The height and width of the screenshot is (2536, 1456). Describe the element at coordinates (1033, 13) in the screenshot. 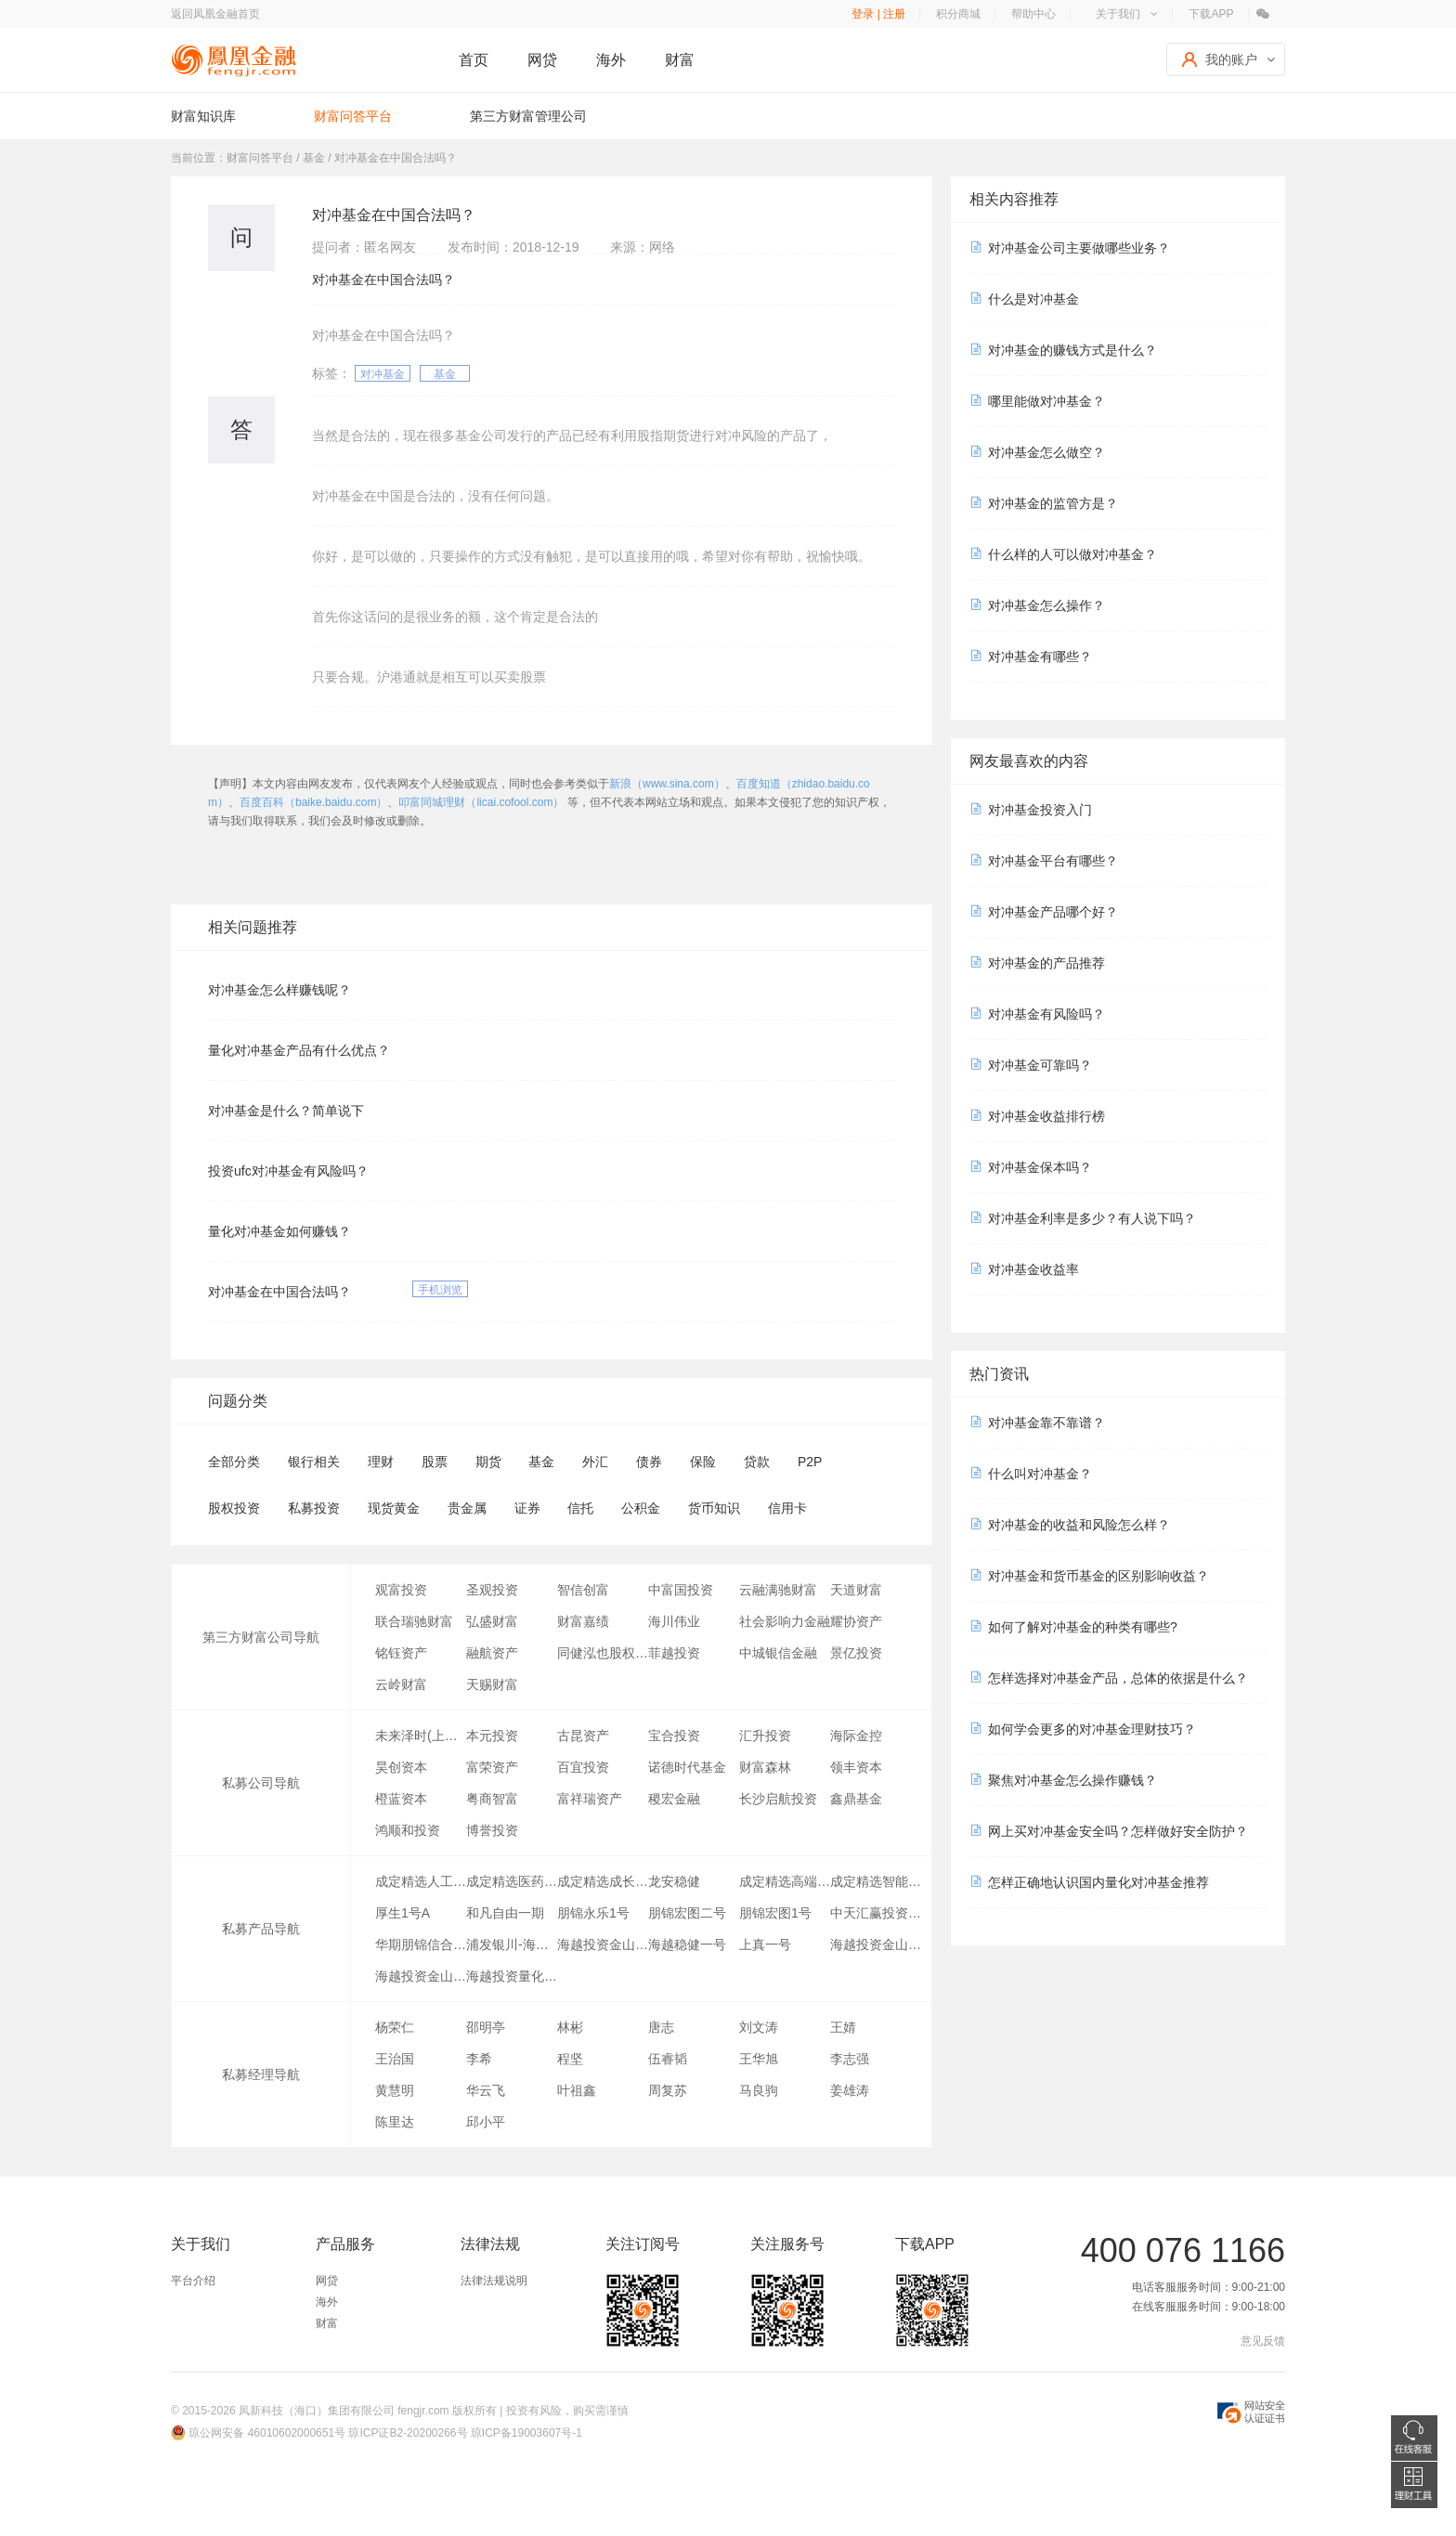

I see `帮助中心` at that location.